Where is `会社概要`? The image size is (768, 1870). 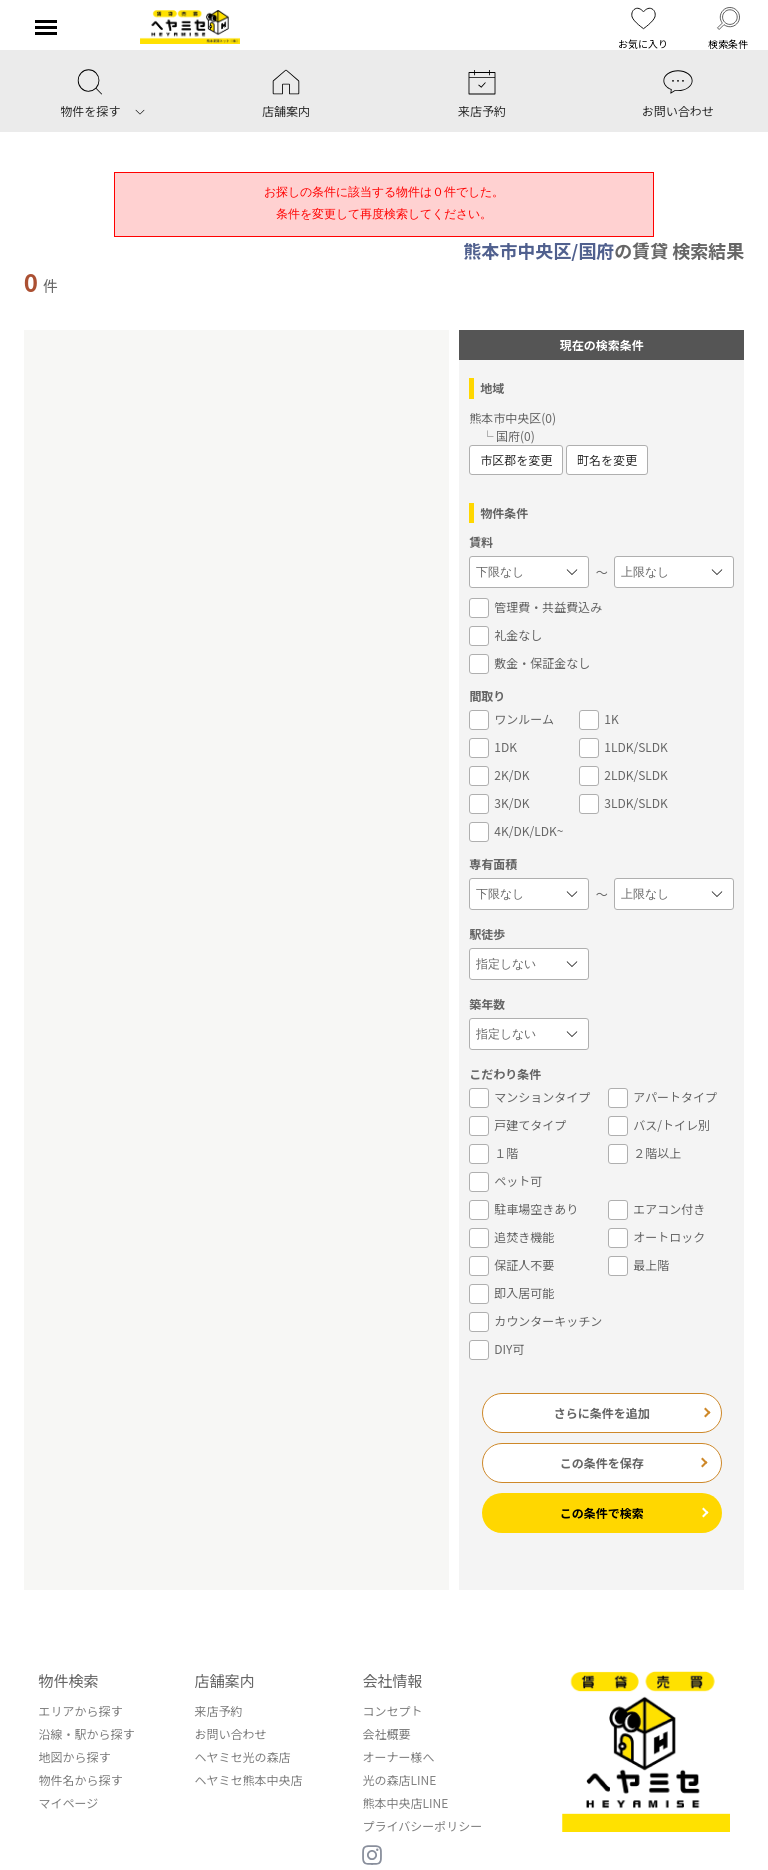 会社概要 is located at coordinates (386, 1733).